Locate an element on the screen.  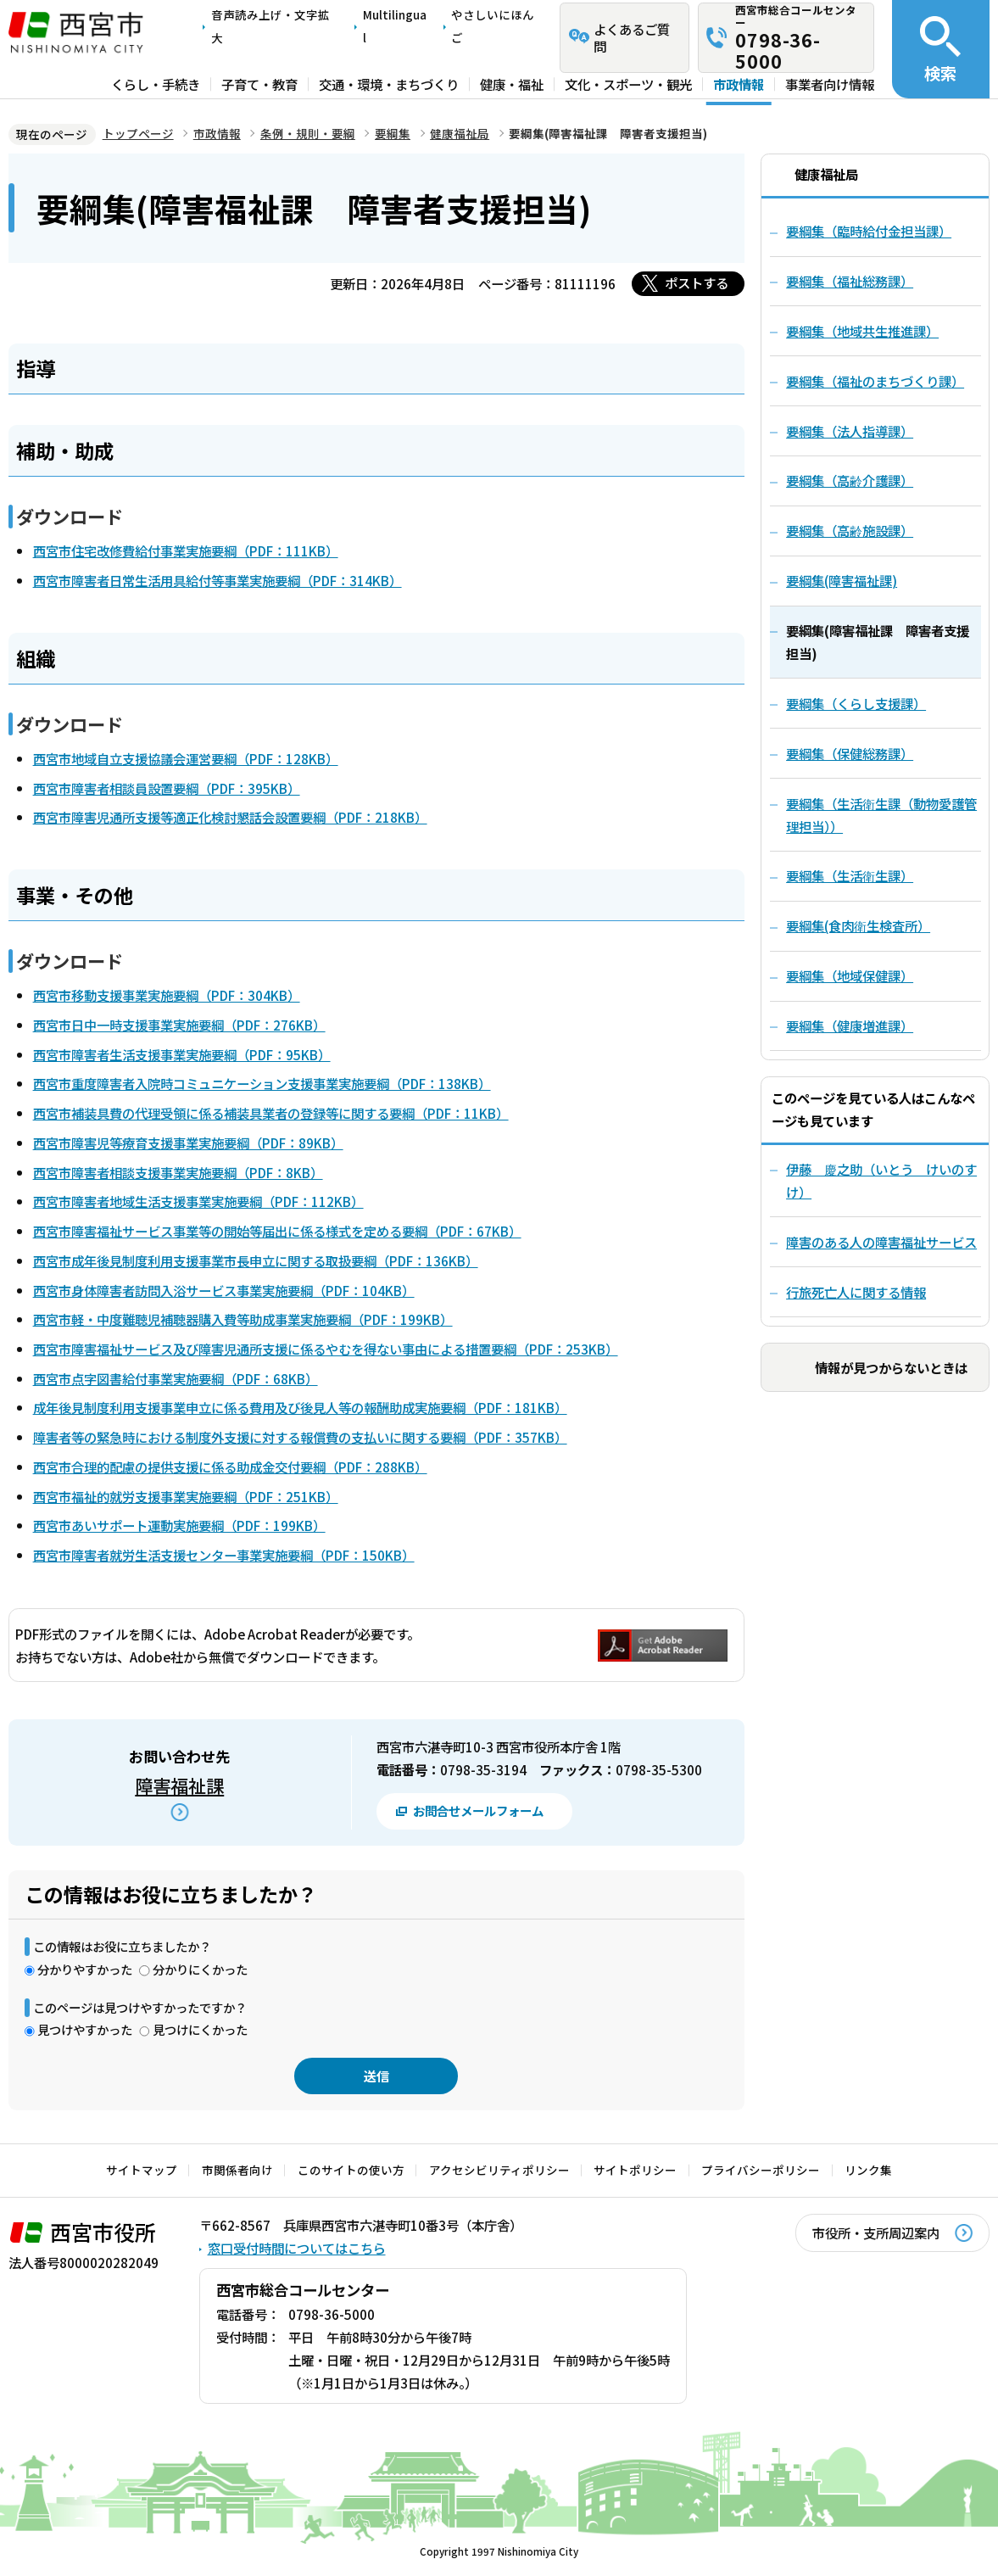
西宮市障害者地域生活支援事業実施要綱（PDF：112KB） is located at coordinates (198, 1201).